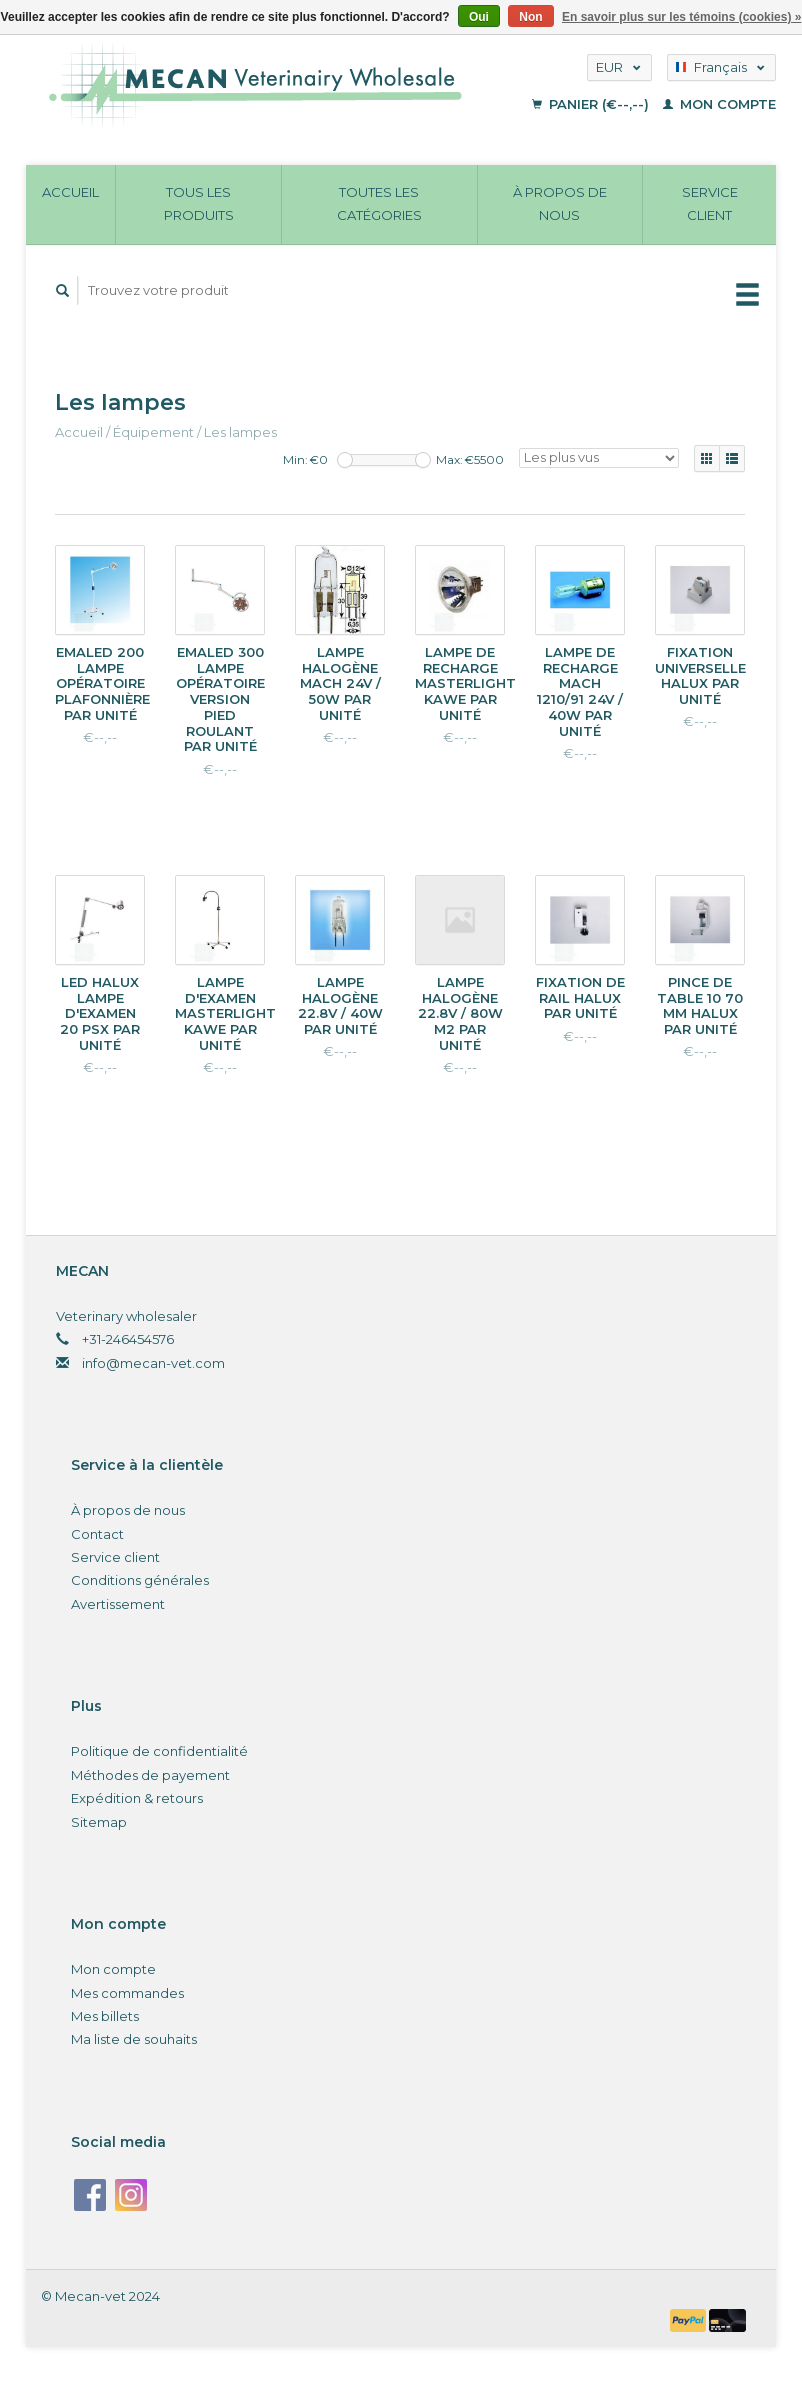 This screenshot has height=2407, width=802. What do you see at coordinates (379, 203) in the screenshot?
I see `Toutes les catégories` at bounding box center [379, 203].